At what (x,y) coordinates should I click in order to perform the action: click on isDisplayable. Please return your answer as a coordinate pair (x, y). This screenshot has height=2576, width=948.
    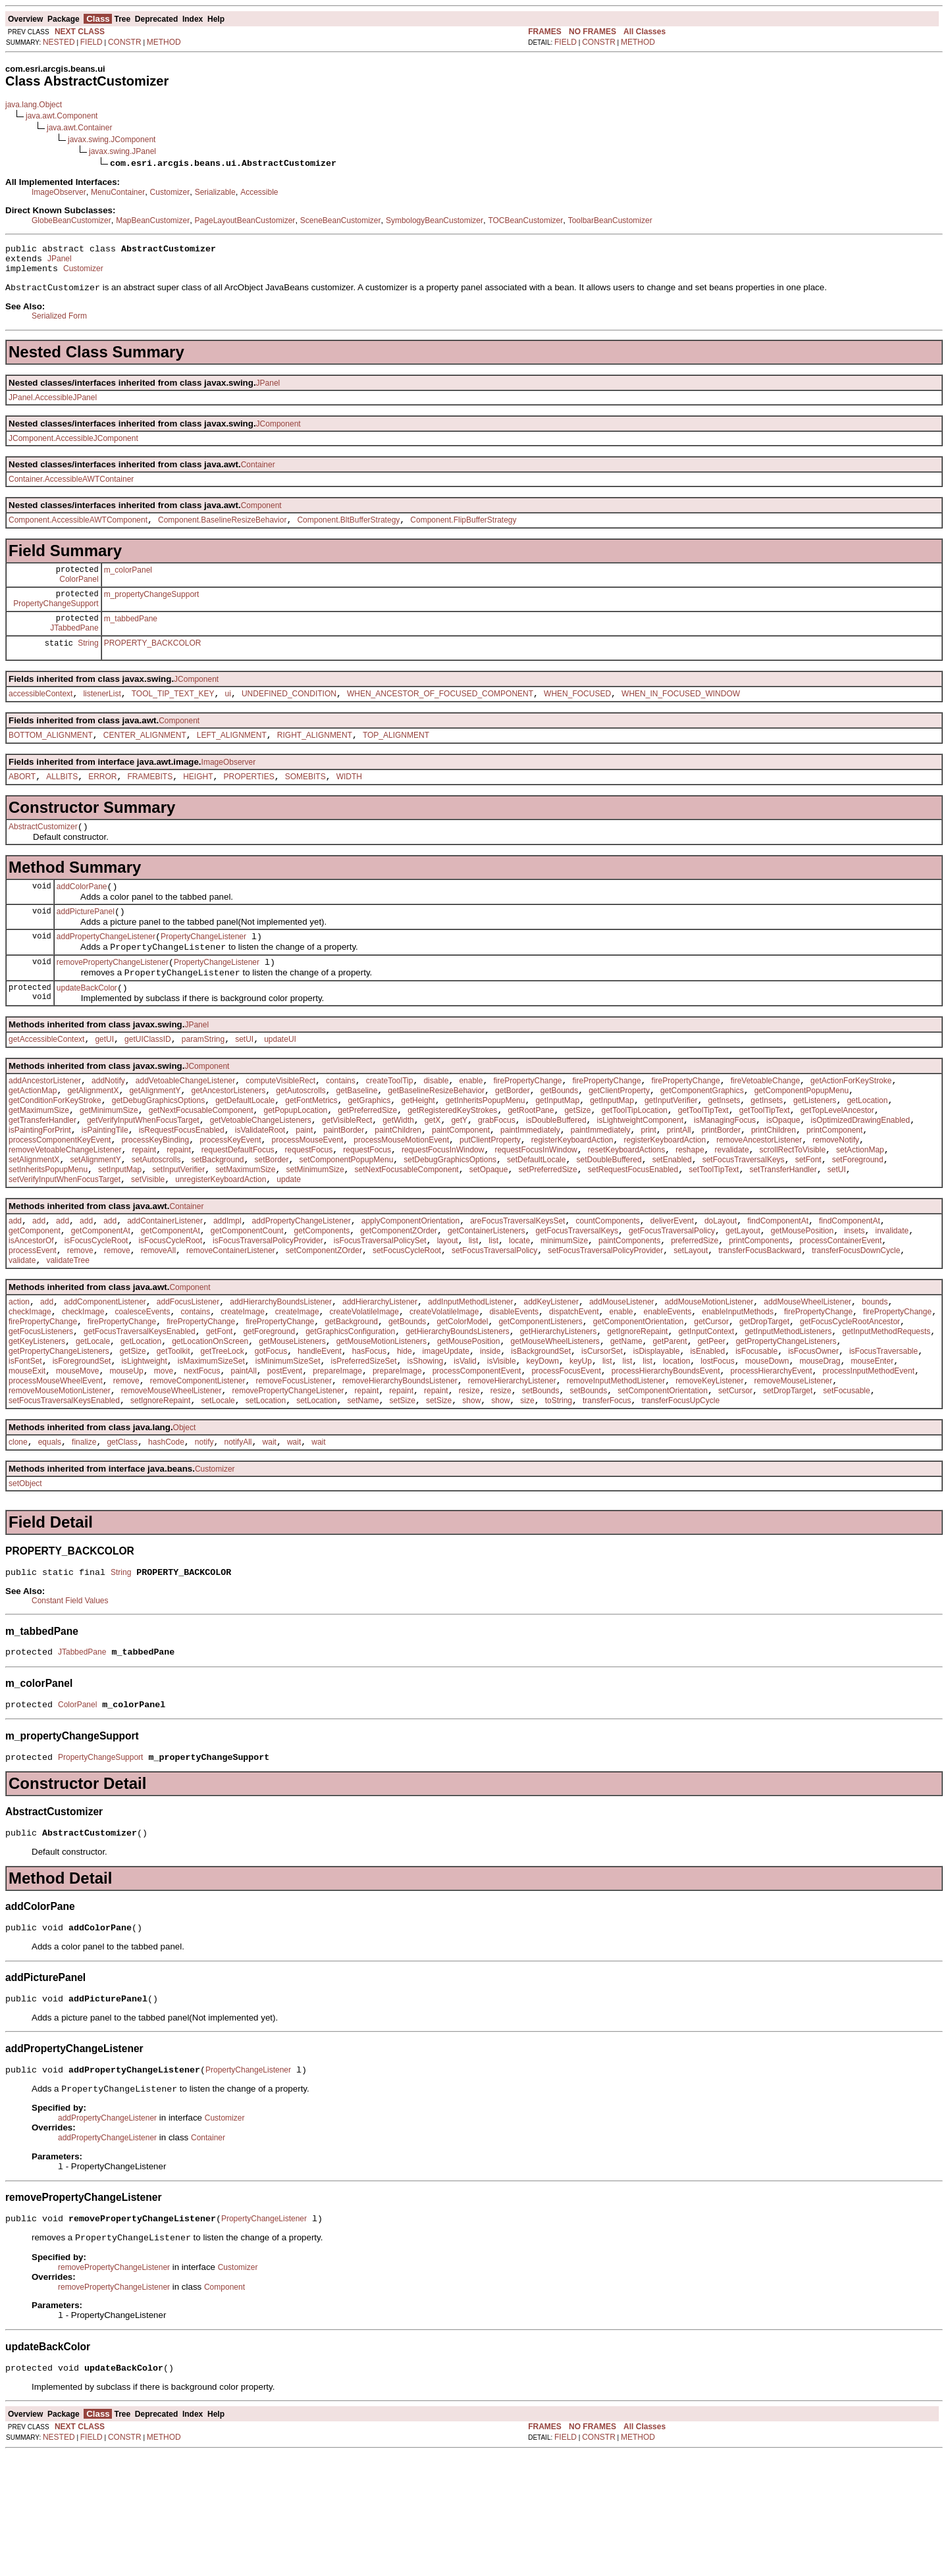
    Looking at the image, I should click on (656, 1436).